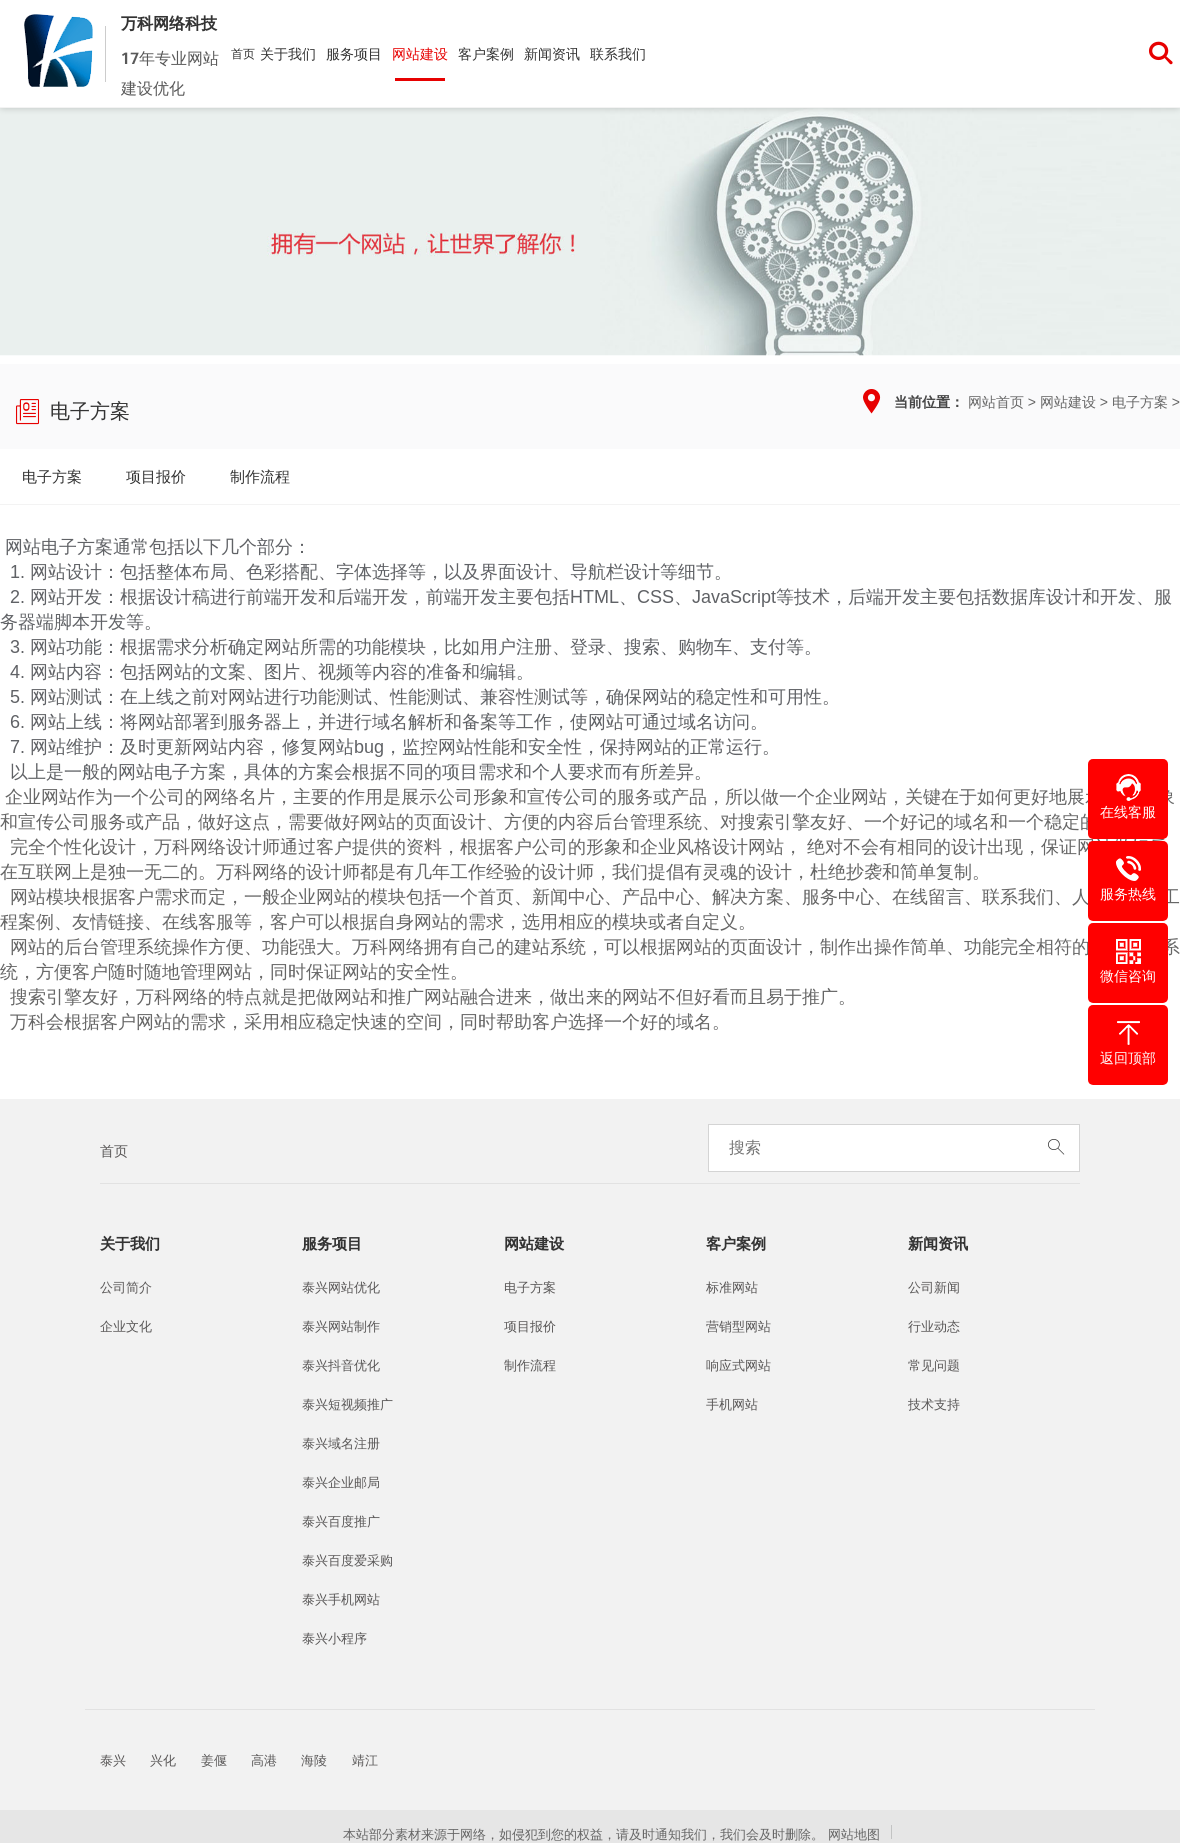  I want to click on 手机网站, so click(732, 1404).